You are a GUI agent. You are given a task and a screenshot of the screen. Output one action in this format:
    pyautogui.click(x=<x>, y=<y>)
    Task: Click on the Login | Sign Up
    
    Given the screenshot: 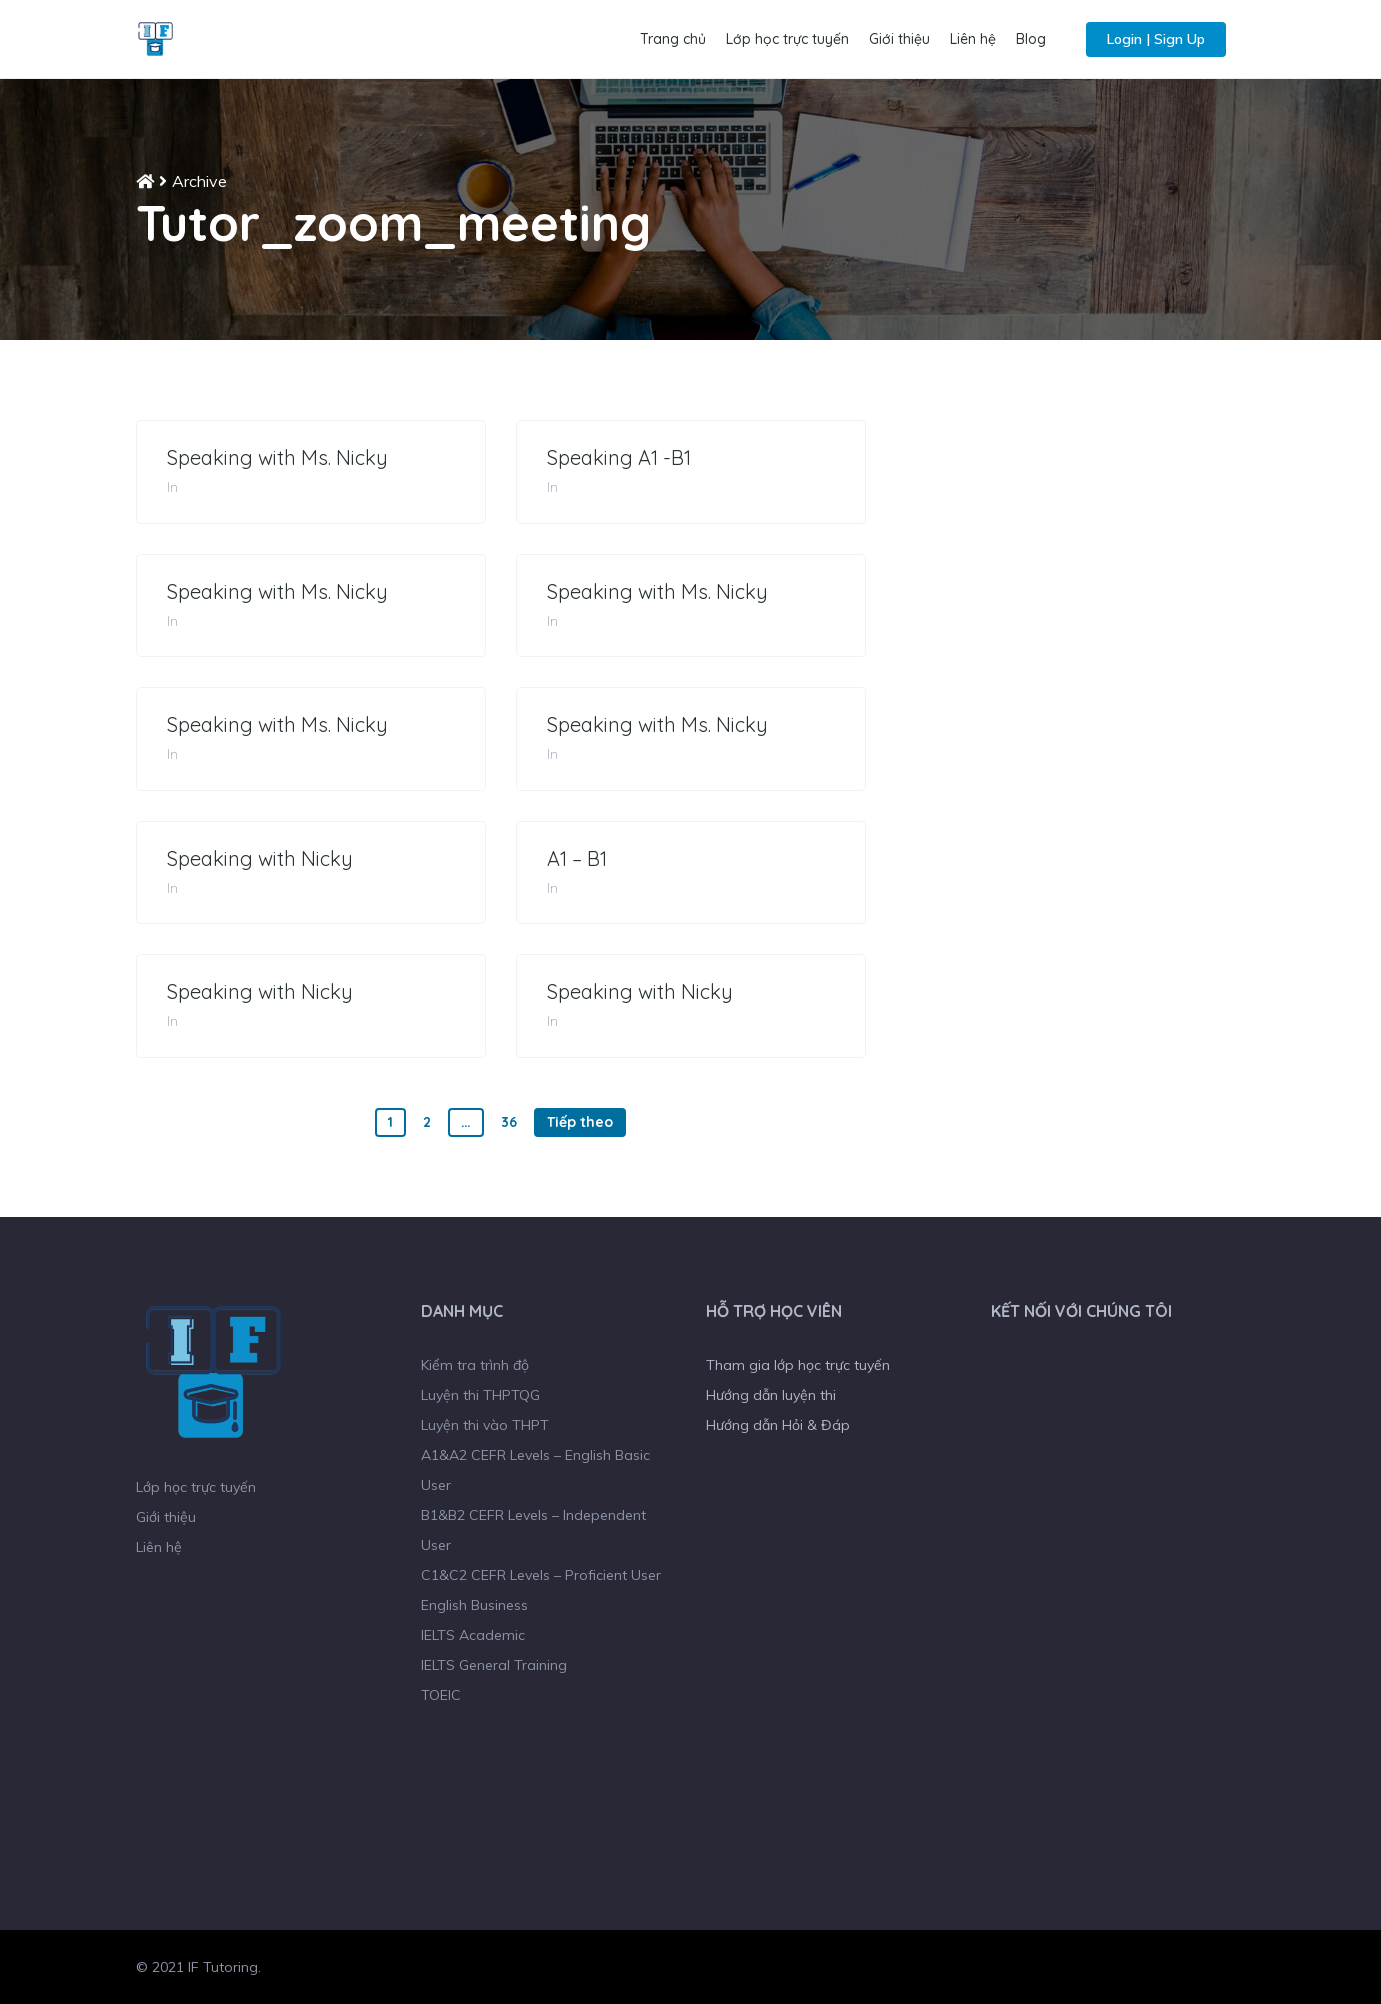 What is the action you would take?
    pyautogui.click(x=1156, y=39)
    